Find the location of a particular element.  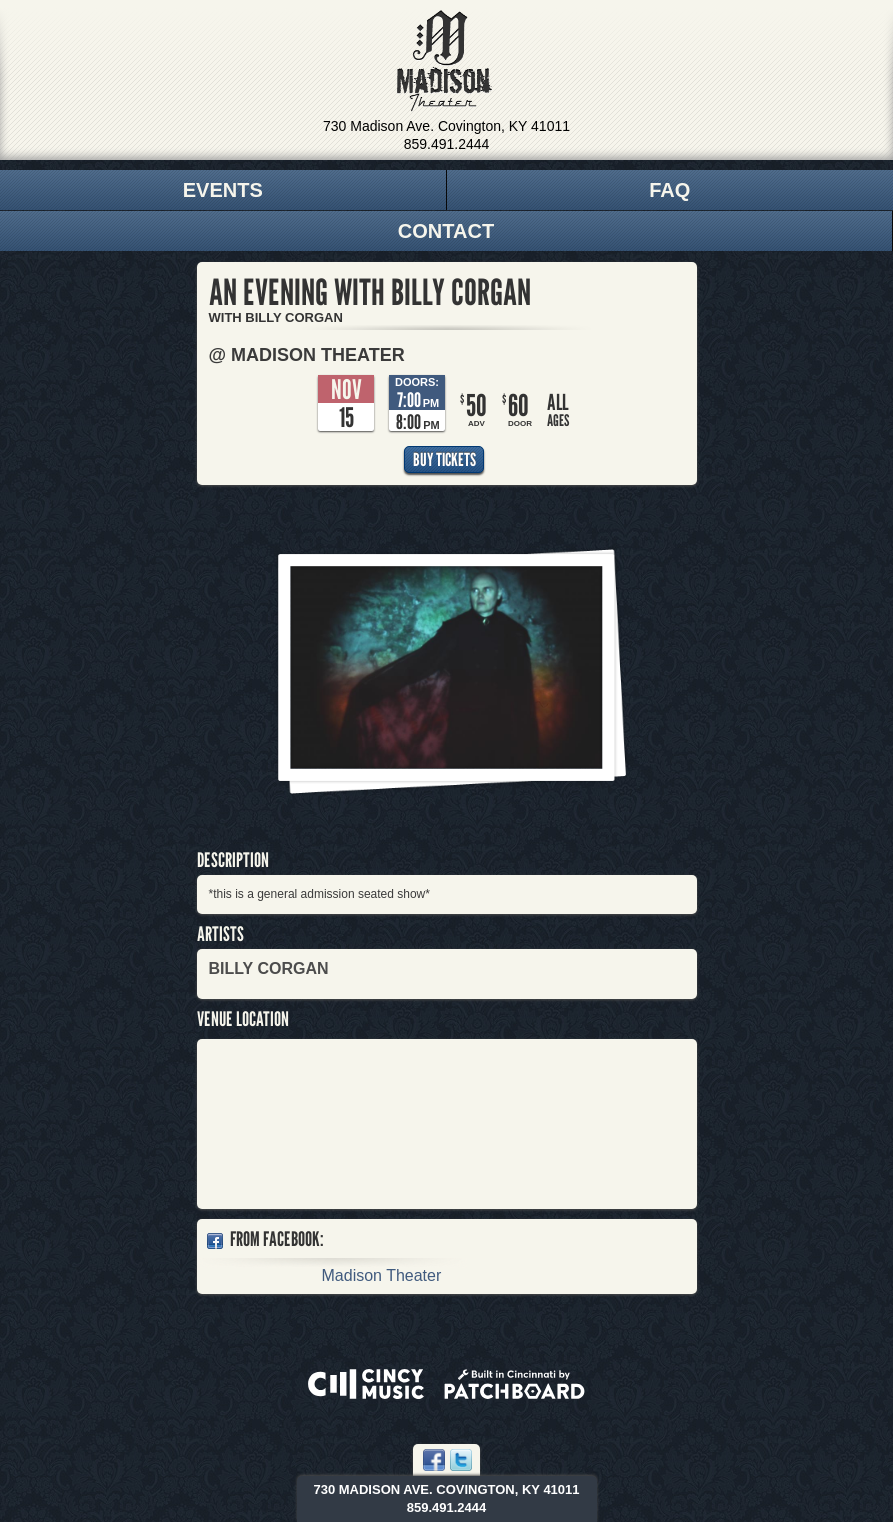

Built in Cincinnati by Patchboard is located at coordinates (514, 1384).